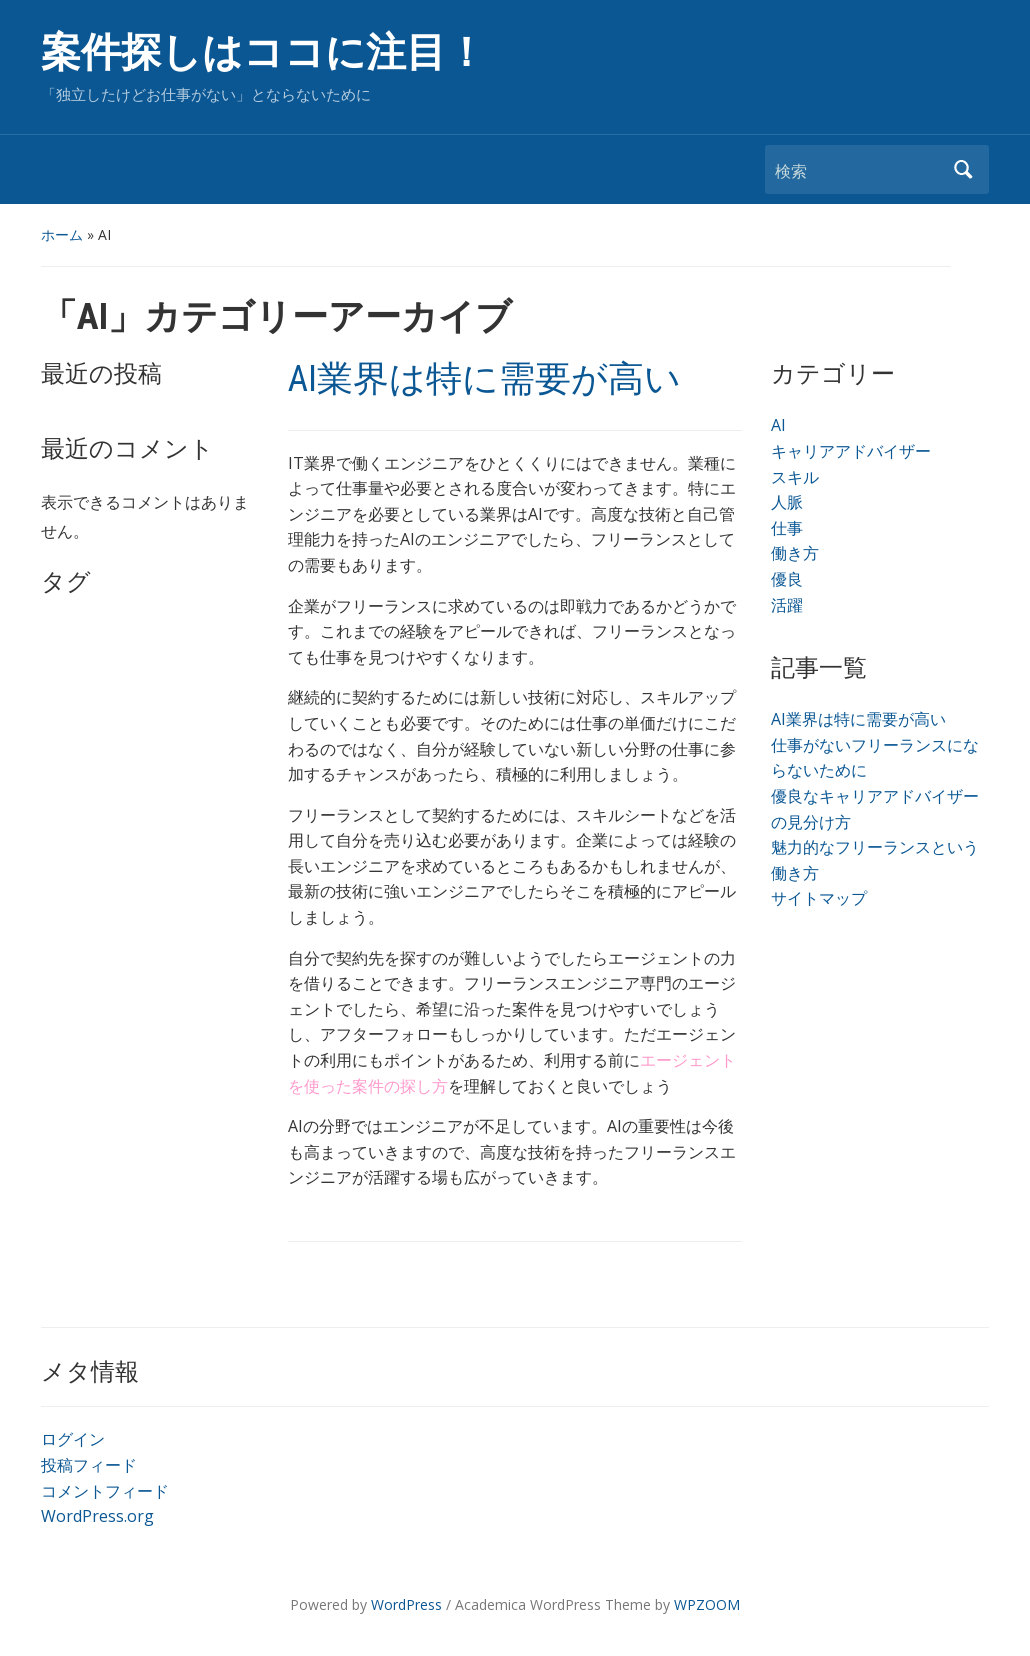 The width and height of the screenshot is (1030, 1656). What do you see at coordinates (73, 1439) in the screenshot?
I see `ログイン` at bounding box center [73, 1439].